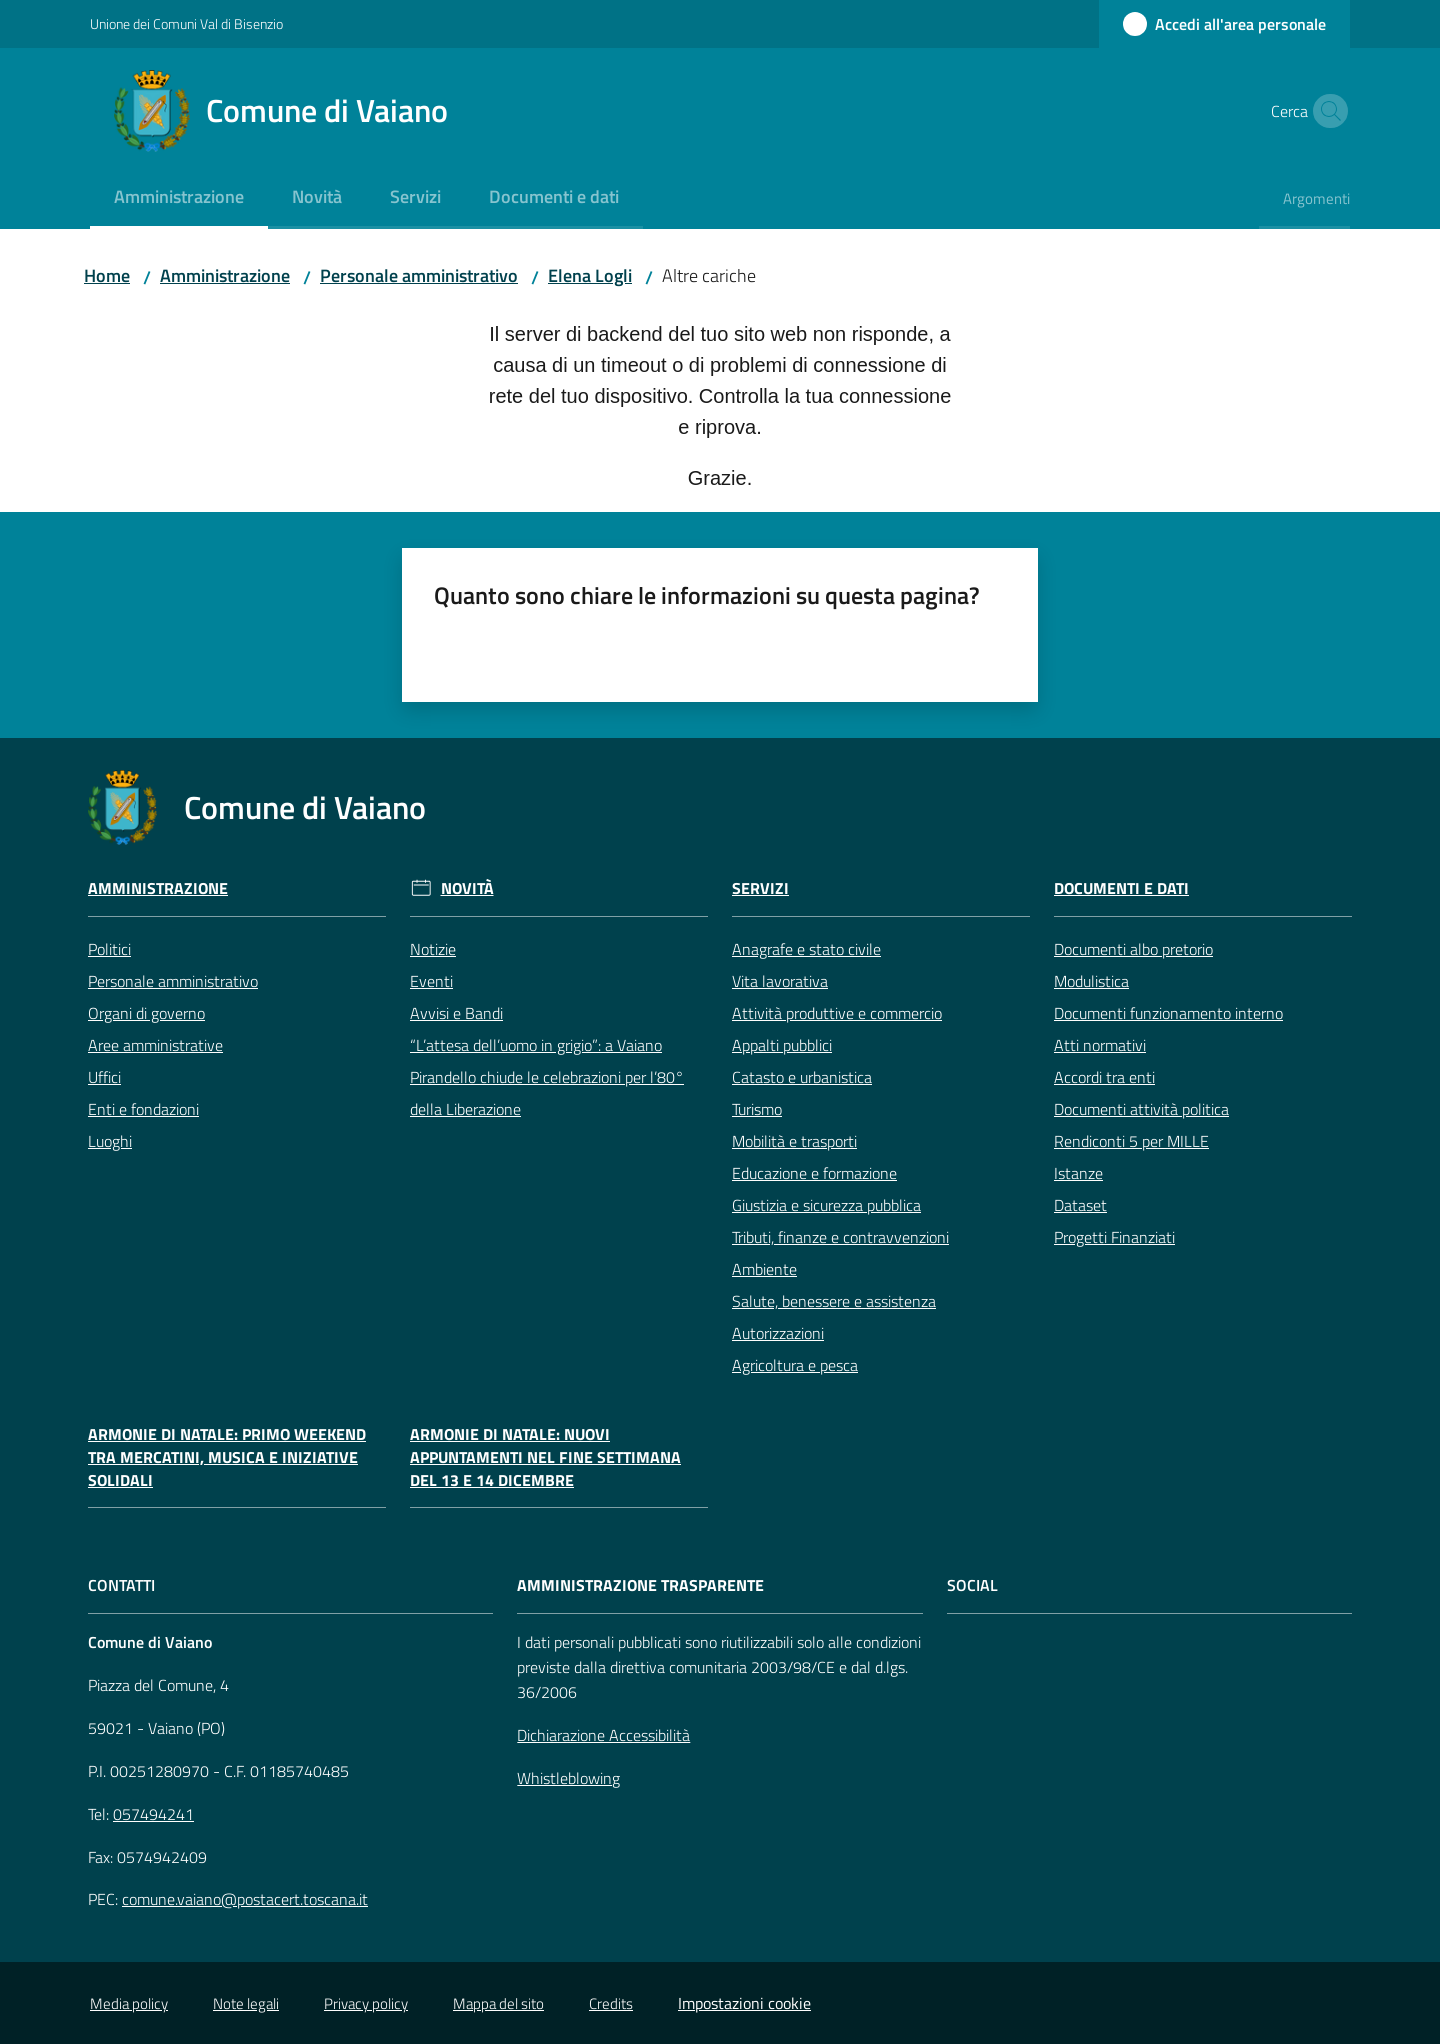 The width and height of the screenshot is (1440, 2044). Describe the element at coordinates (568, 1778) in the screenshot. I see `Whistleblowing` at that location.